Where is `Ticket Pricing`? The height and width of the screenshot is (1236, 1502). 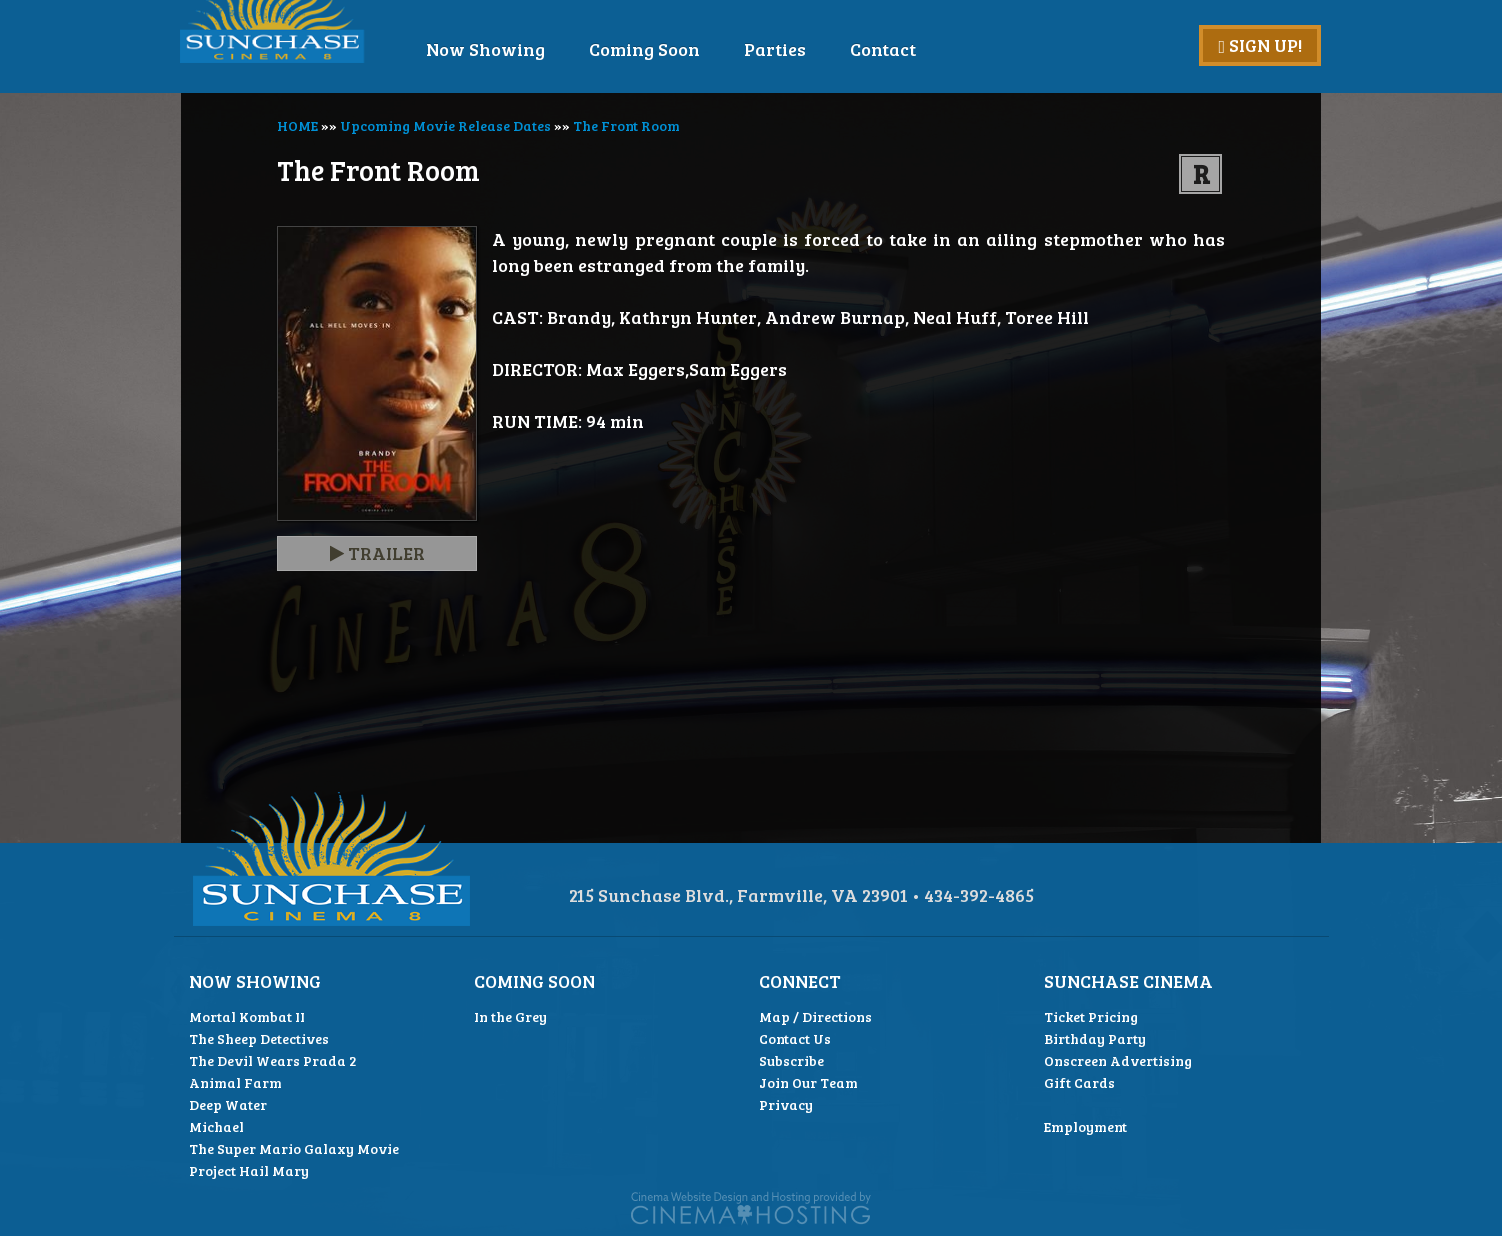
Ticket Pricing is located at coordinates (1091, 1016).